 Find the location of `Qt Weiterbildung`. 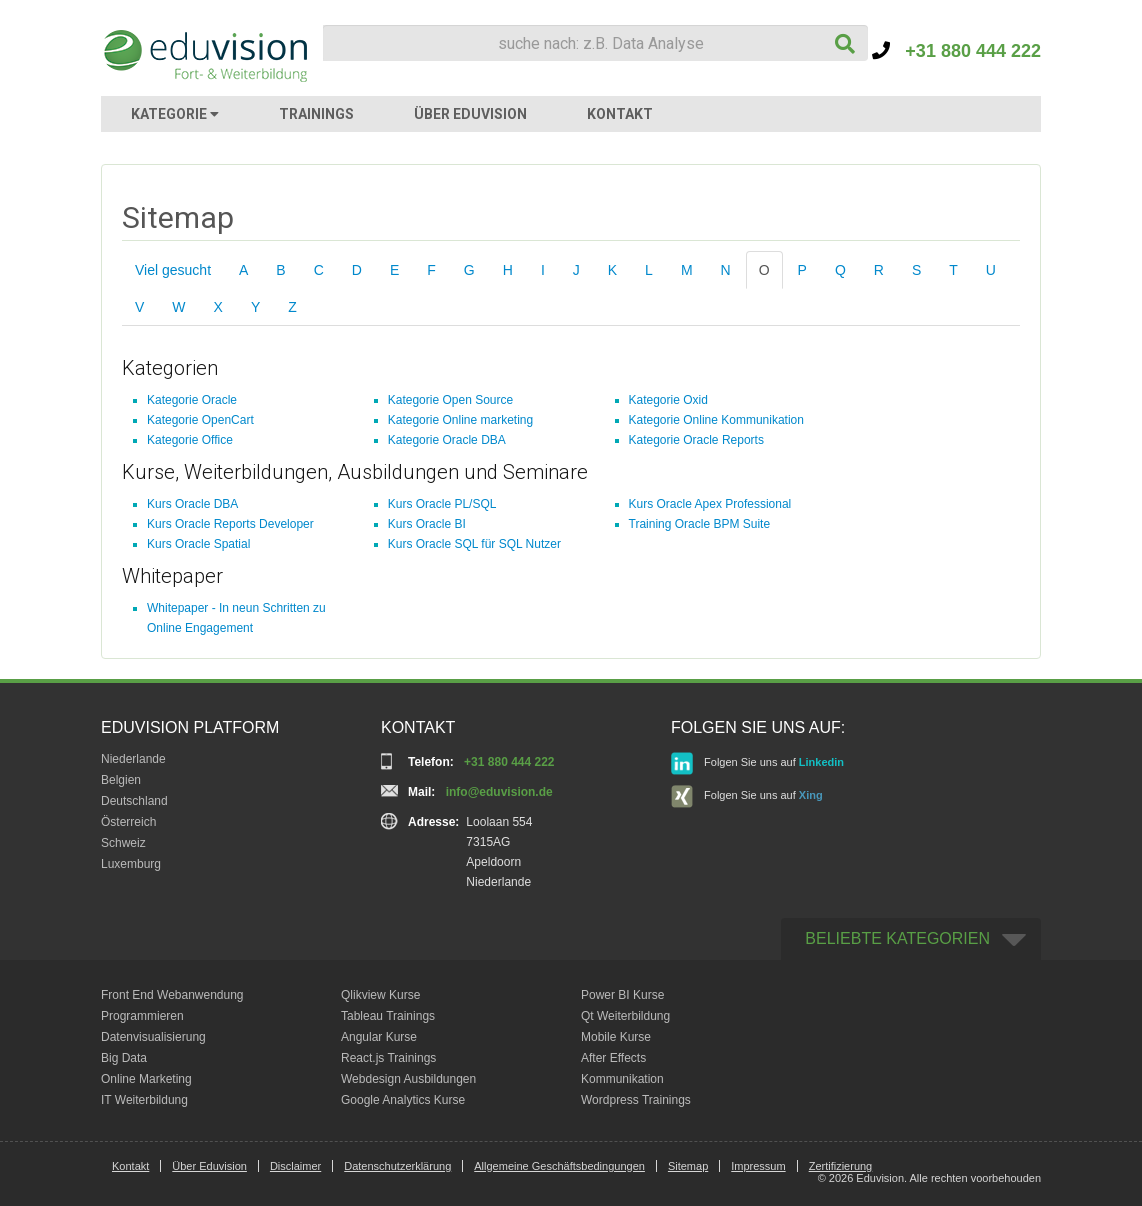

Qt Weiterbildung is located at coordinates (625, 1016).